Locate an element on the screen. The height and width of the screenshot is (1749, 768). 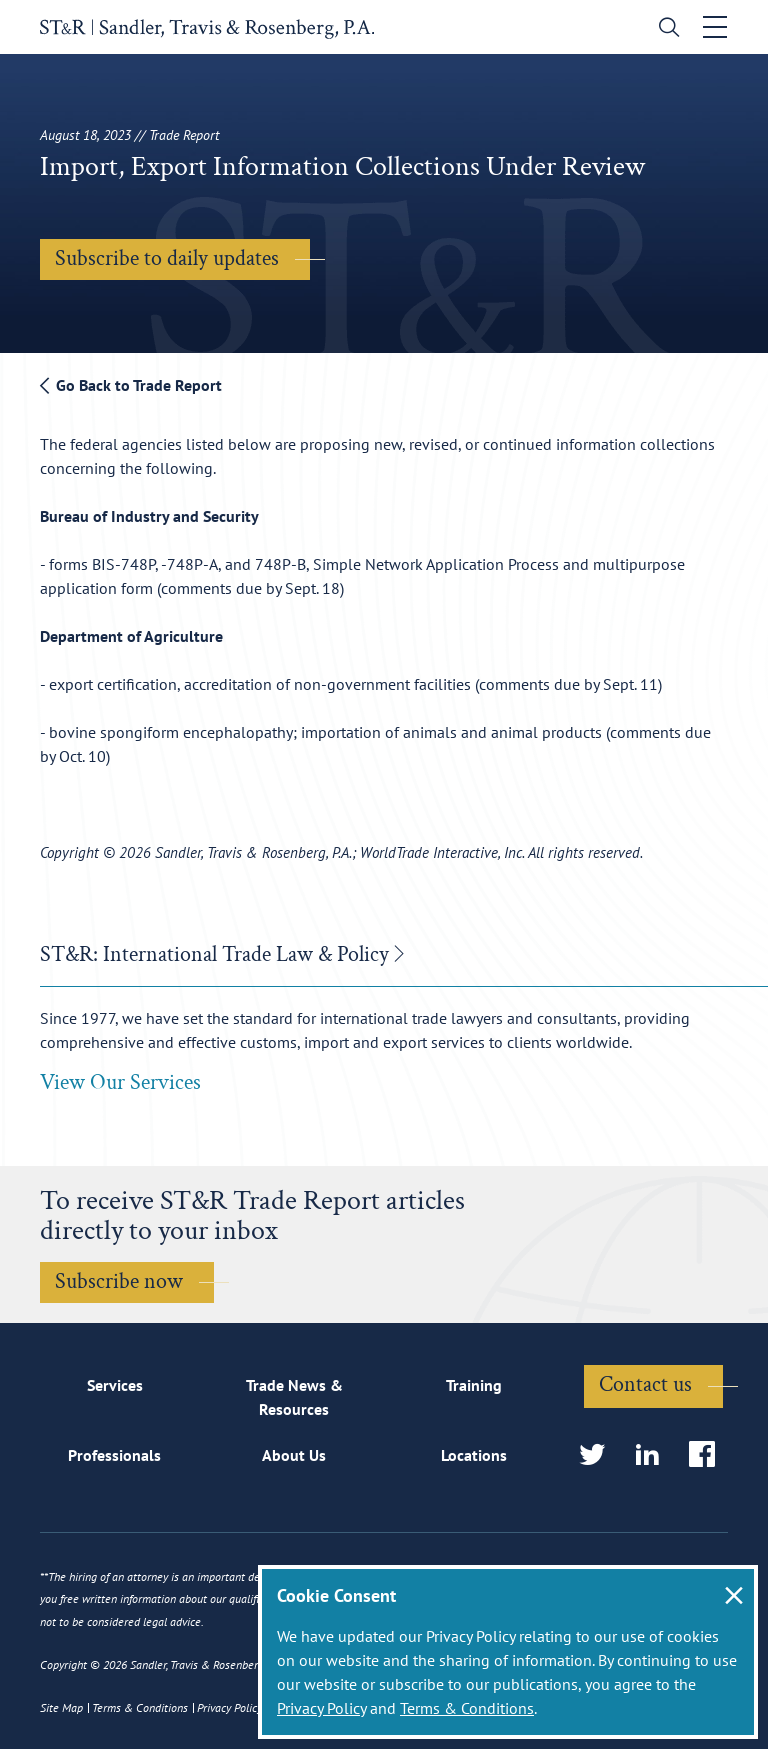
Go Back to Trade Report is located at coordinates (131, 385).